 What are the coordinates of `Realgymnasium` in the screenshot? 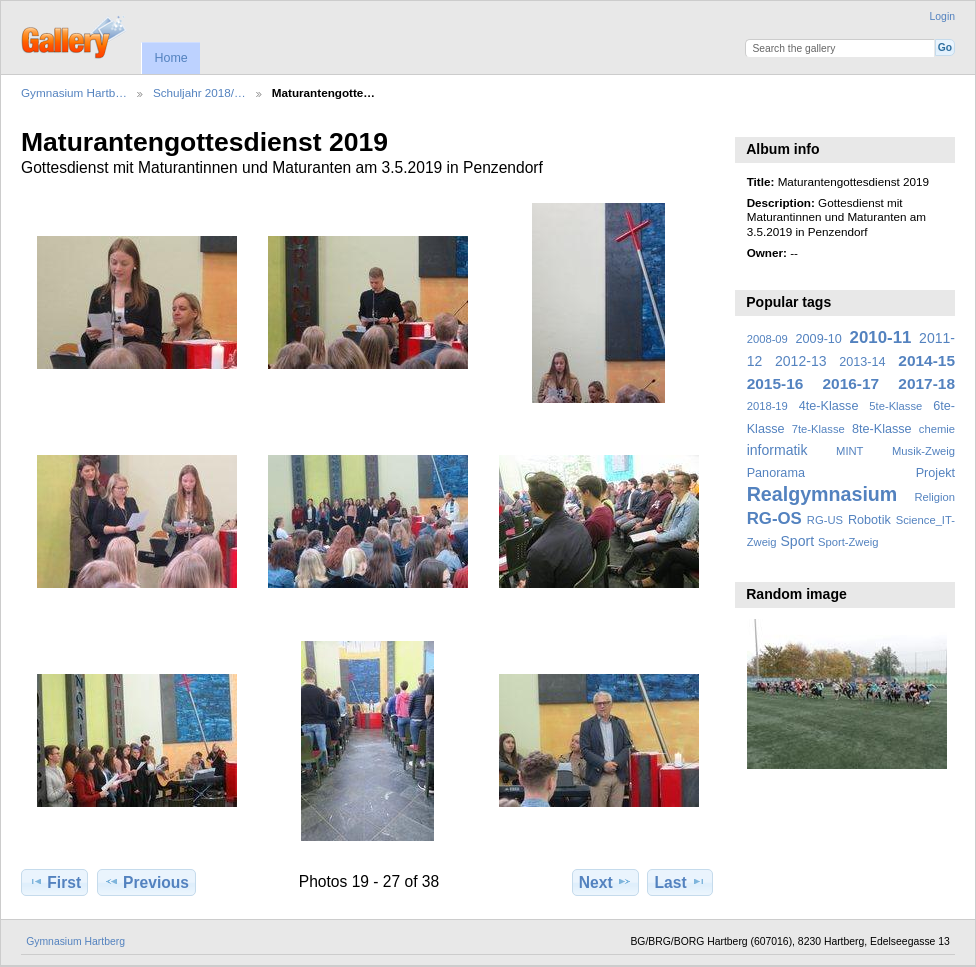 It's located at (822, 494).